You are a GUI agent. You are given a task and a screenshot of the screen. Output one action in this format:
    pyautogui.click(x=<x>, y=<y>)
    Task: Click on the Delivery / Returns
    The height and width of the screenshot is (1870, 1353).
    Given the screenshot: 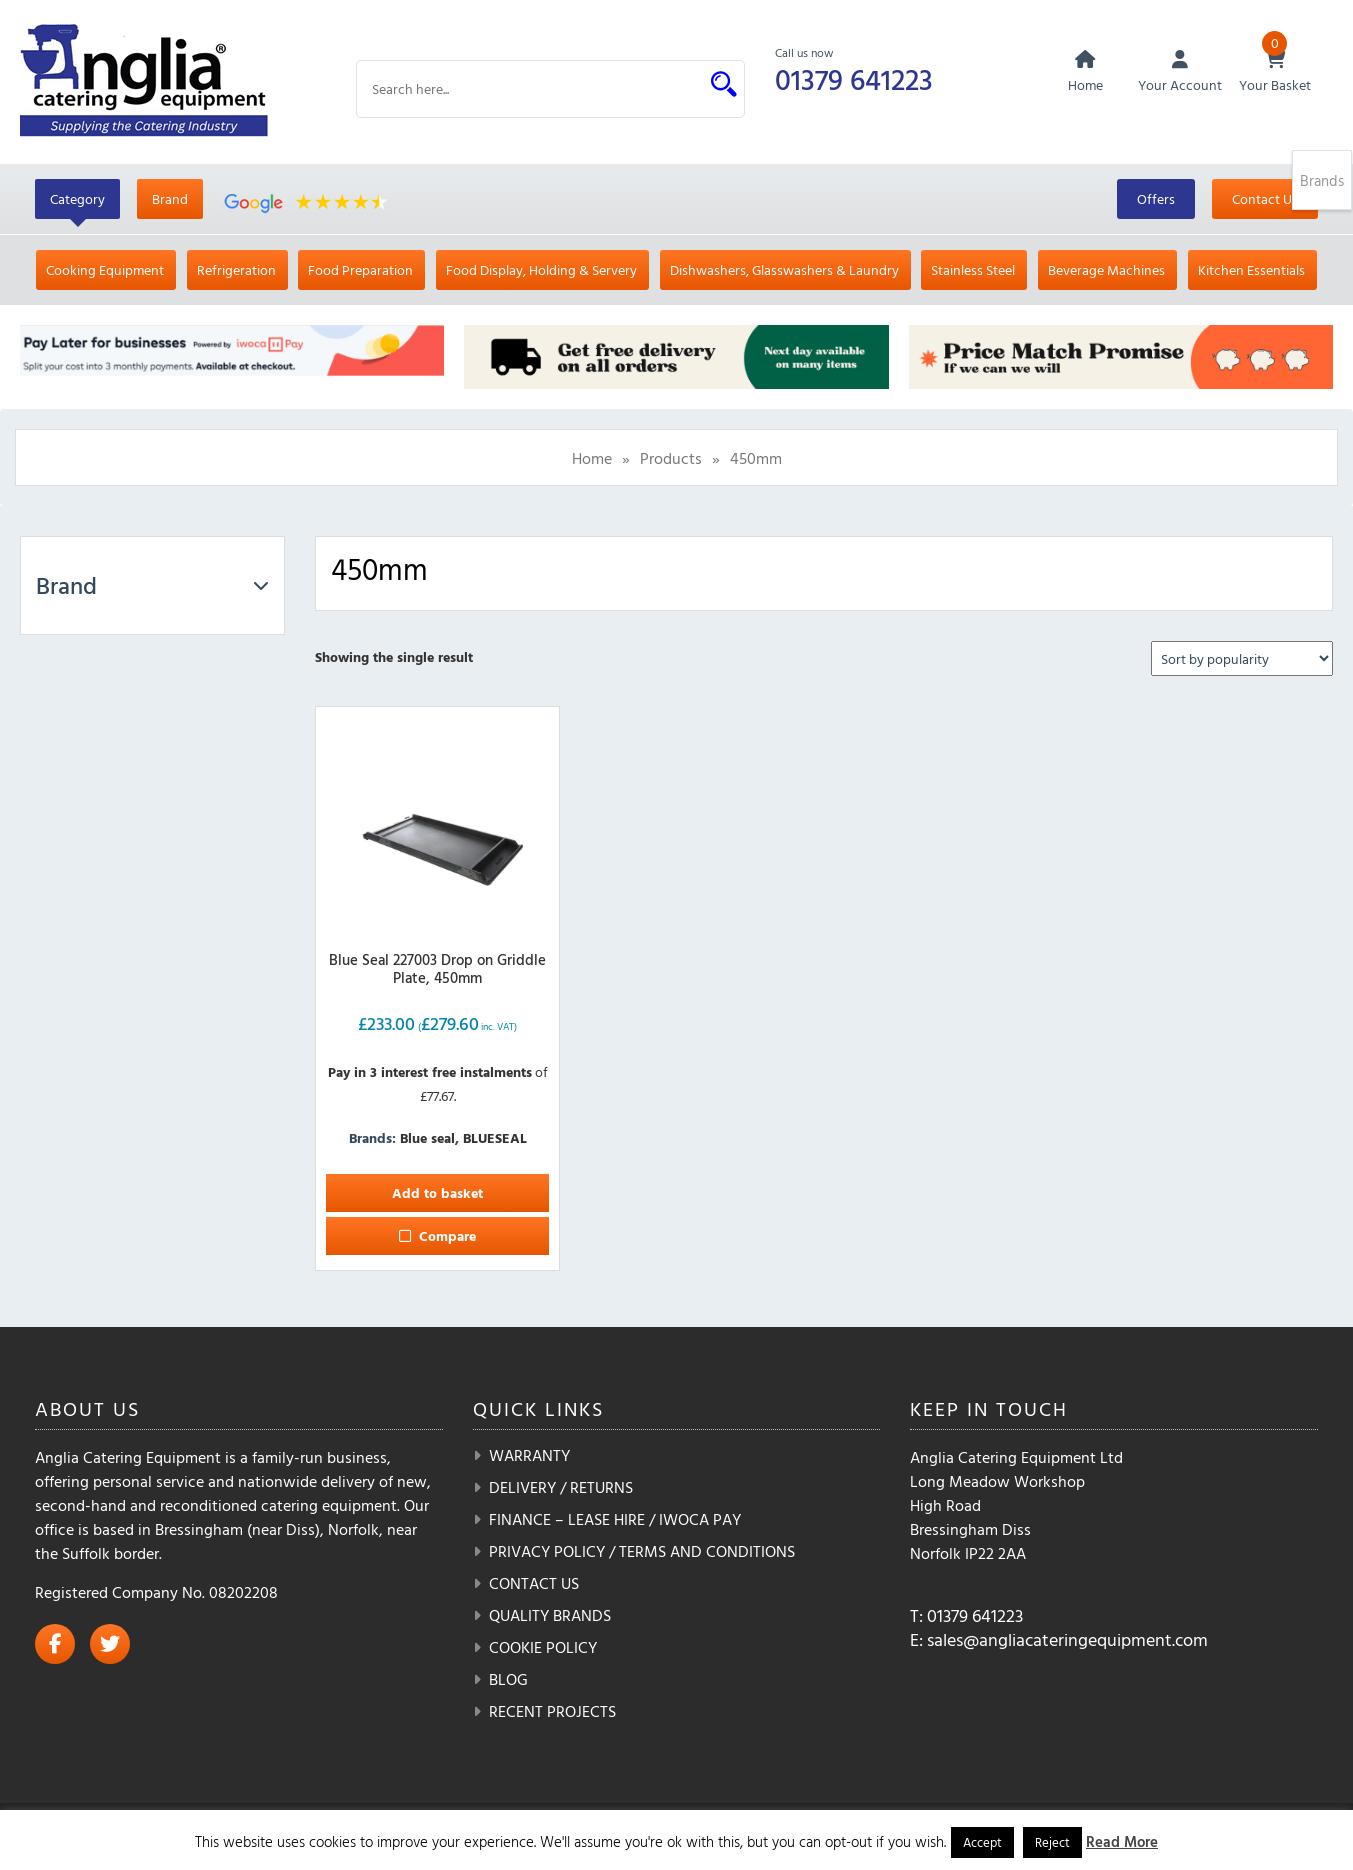 What is the action you would take?
    pyautogui.click(x=561, y=1488)
    